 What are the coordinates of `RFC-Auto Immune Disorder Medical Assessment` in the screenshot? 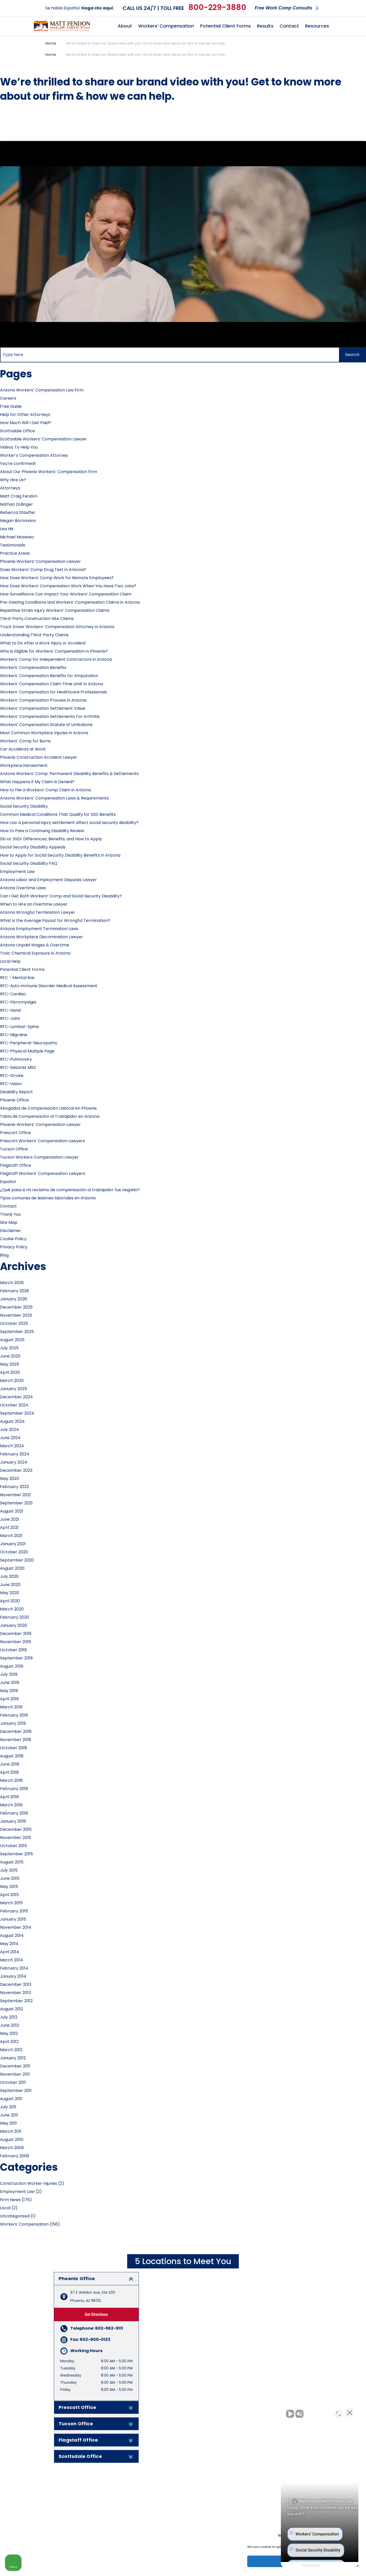 It's located at (48, 986).